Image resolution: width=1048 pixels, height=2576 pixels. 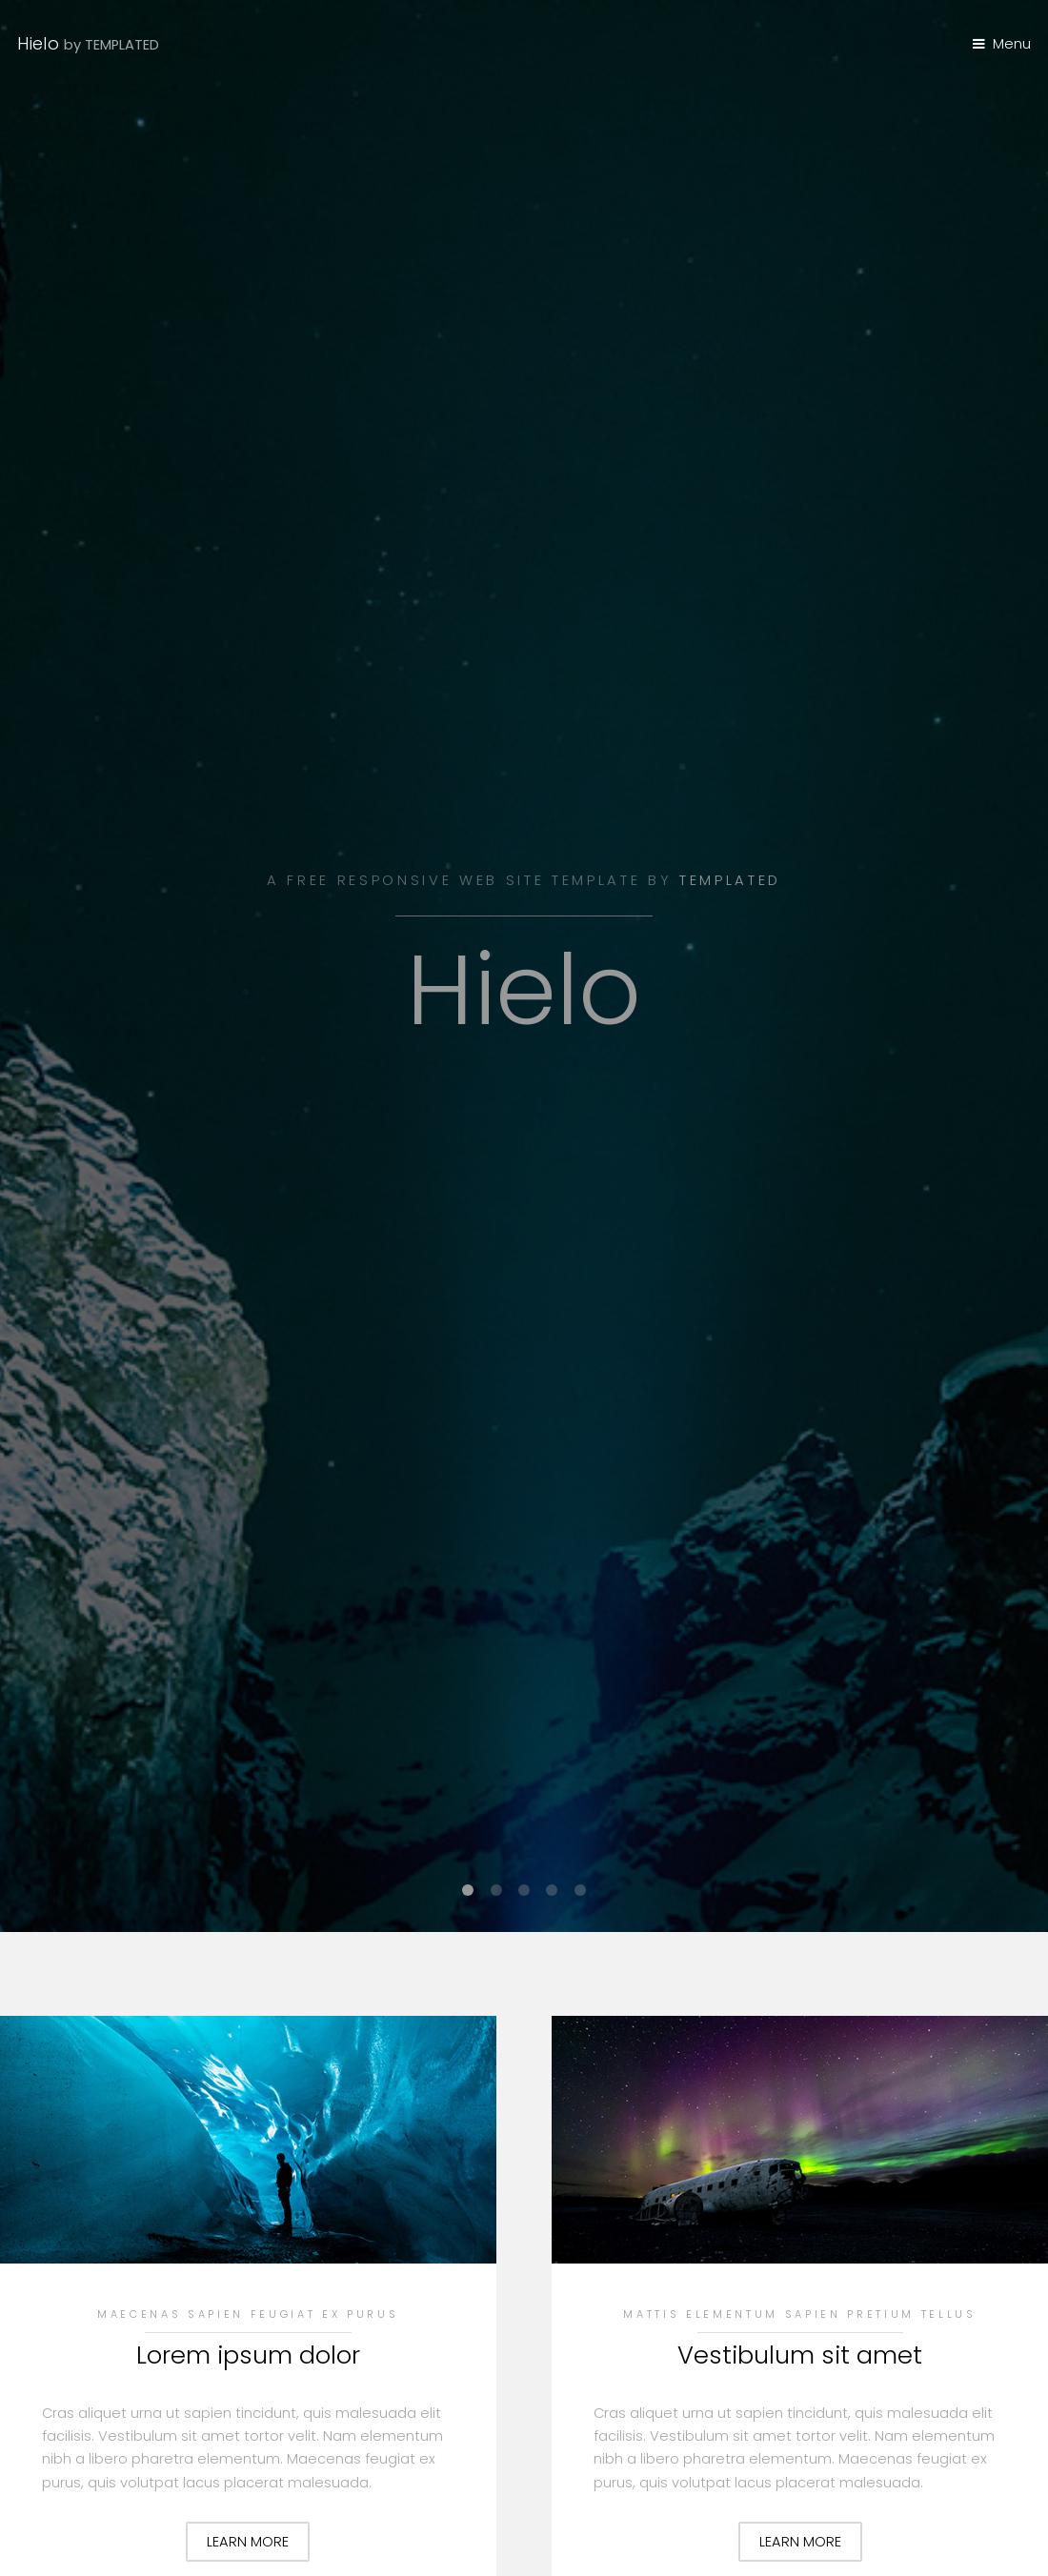 I want to click on Menu, so click(x=1012, y=43).